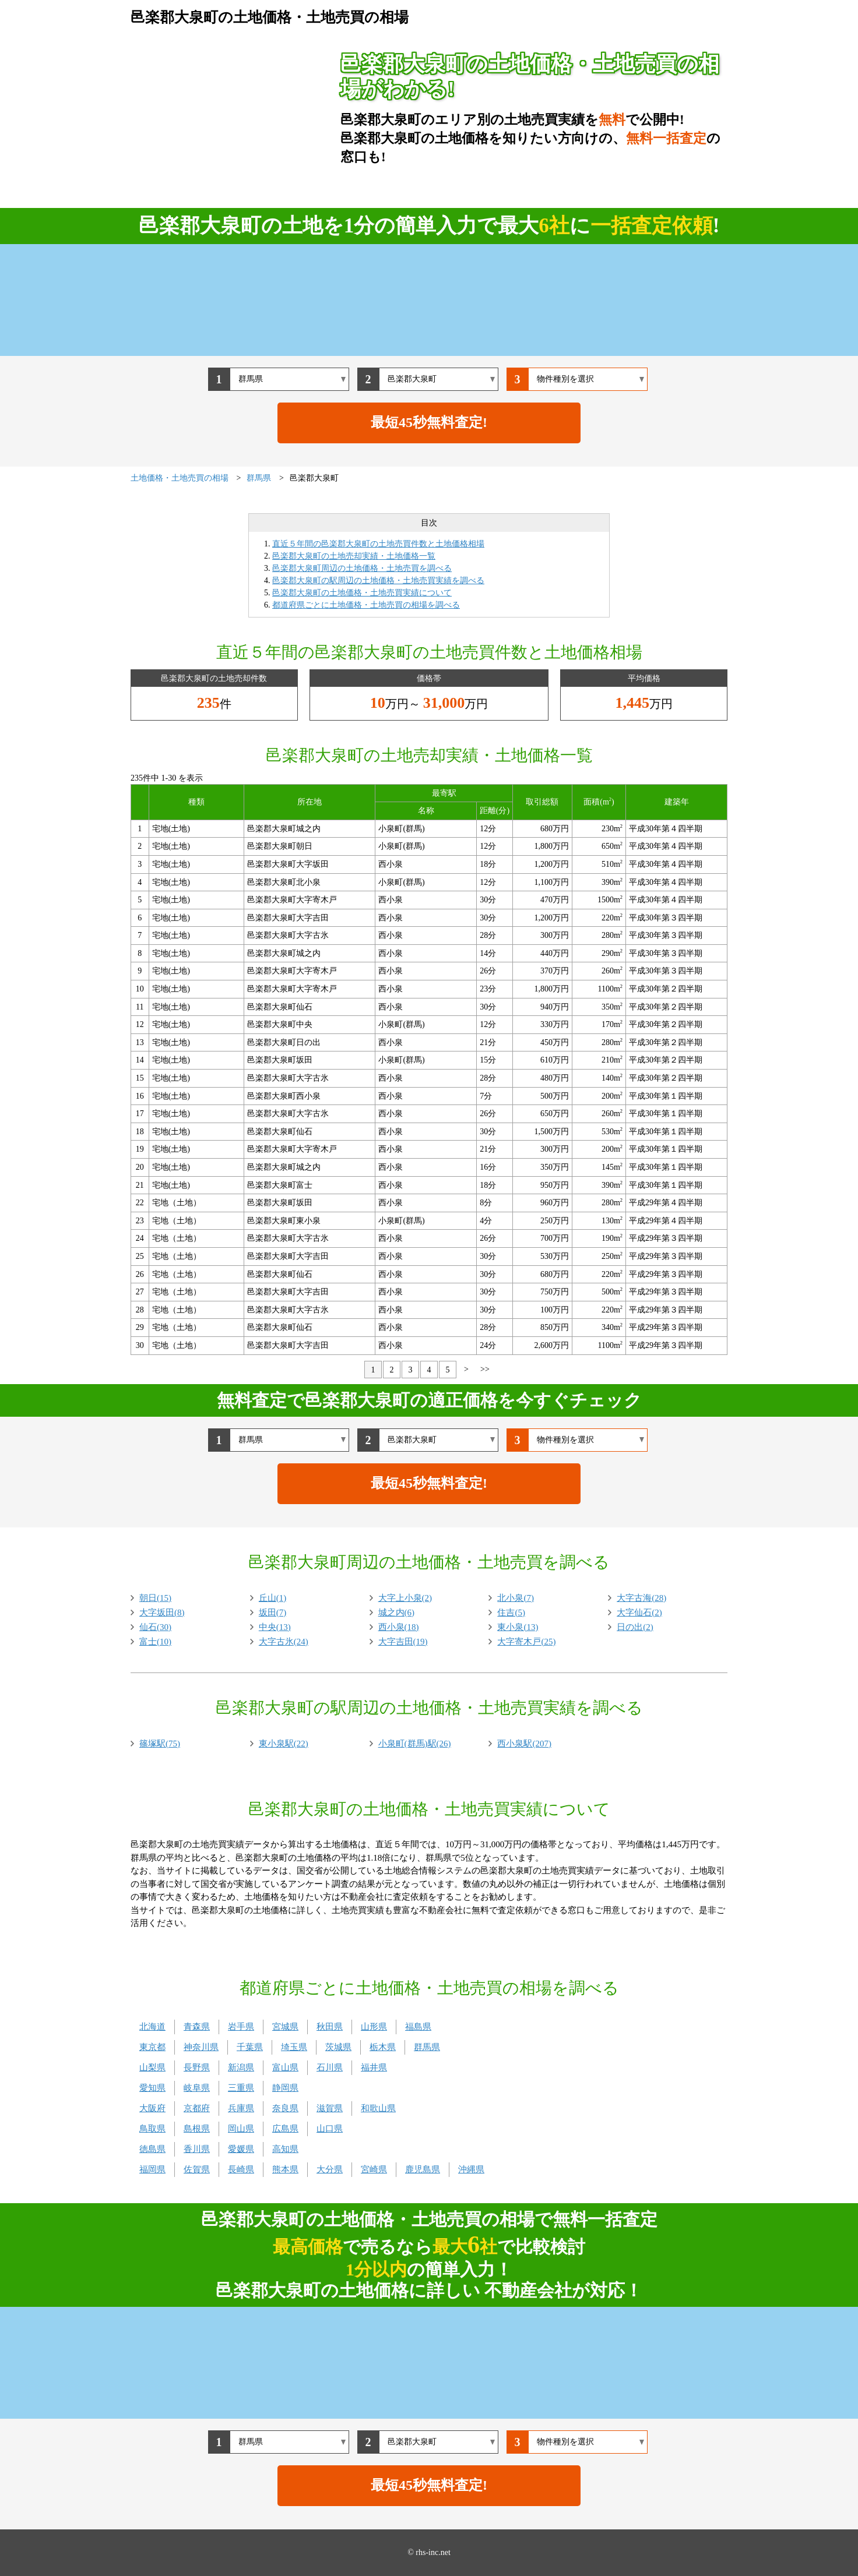  What do you see at coordinates (152, 2149) in the screenshot?
I see `徳島県` at bounding box center [152, 2149].